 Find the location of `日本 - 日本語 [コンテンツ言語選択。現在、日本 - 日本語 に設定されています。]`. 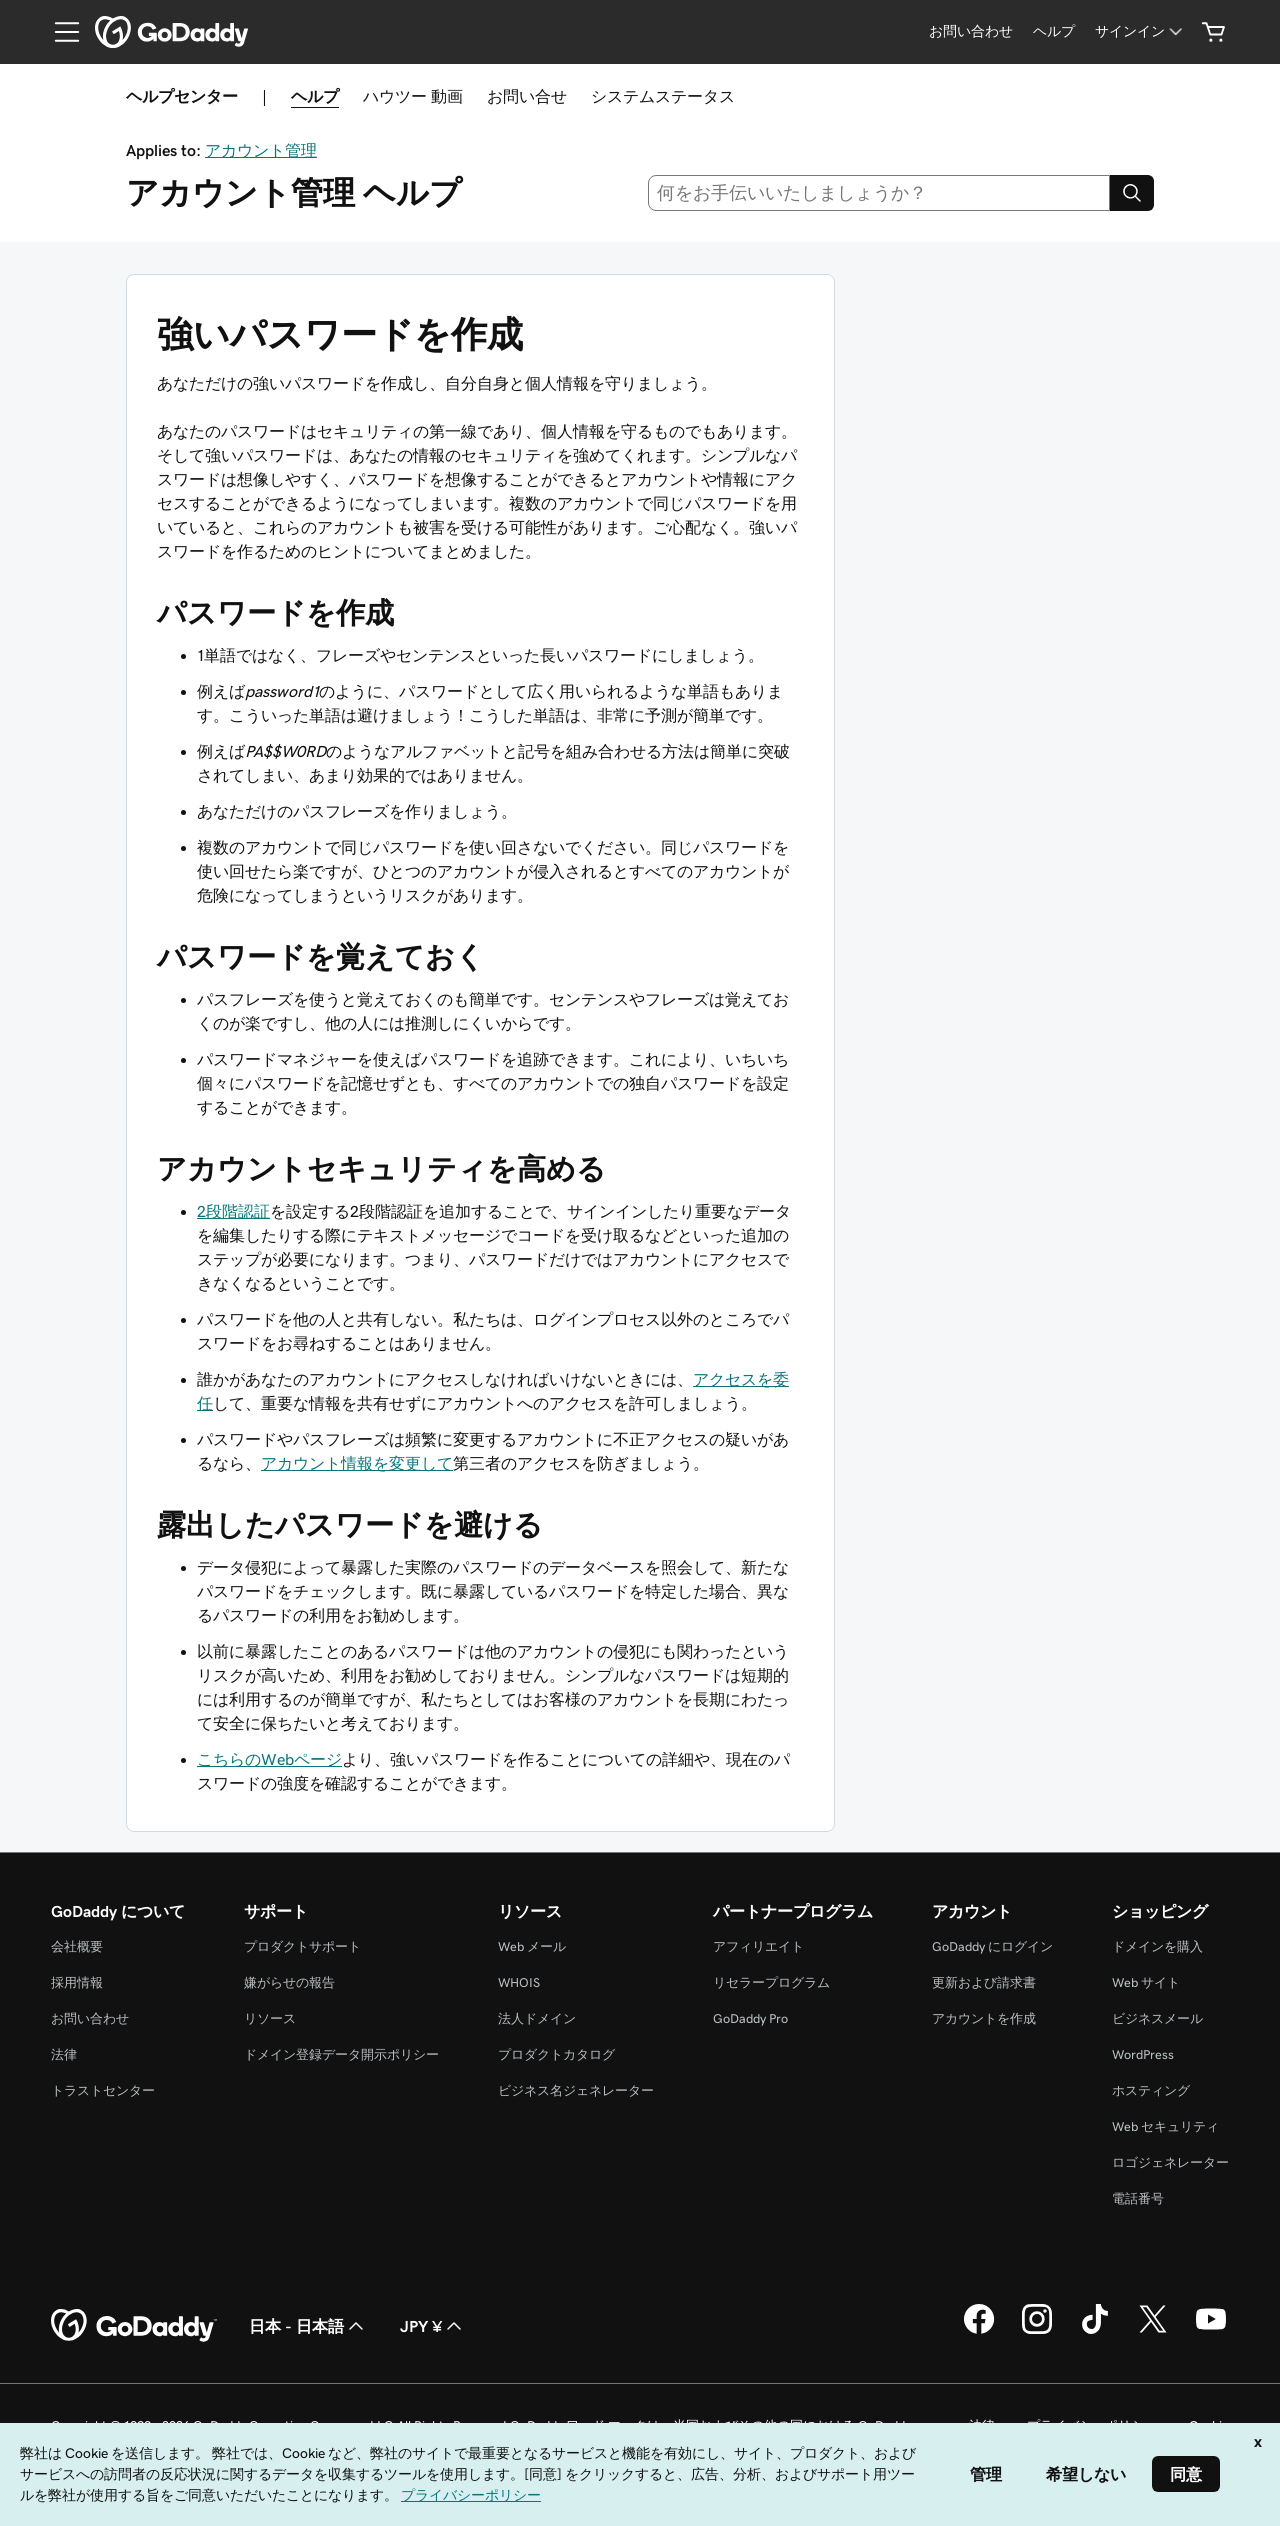

日本 - 日本語 [コンテンツ言語選択。現在、日本 - 日本語 に設定されています。] is located at coordinates (308, 2326).